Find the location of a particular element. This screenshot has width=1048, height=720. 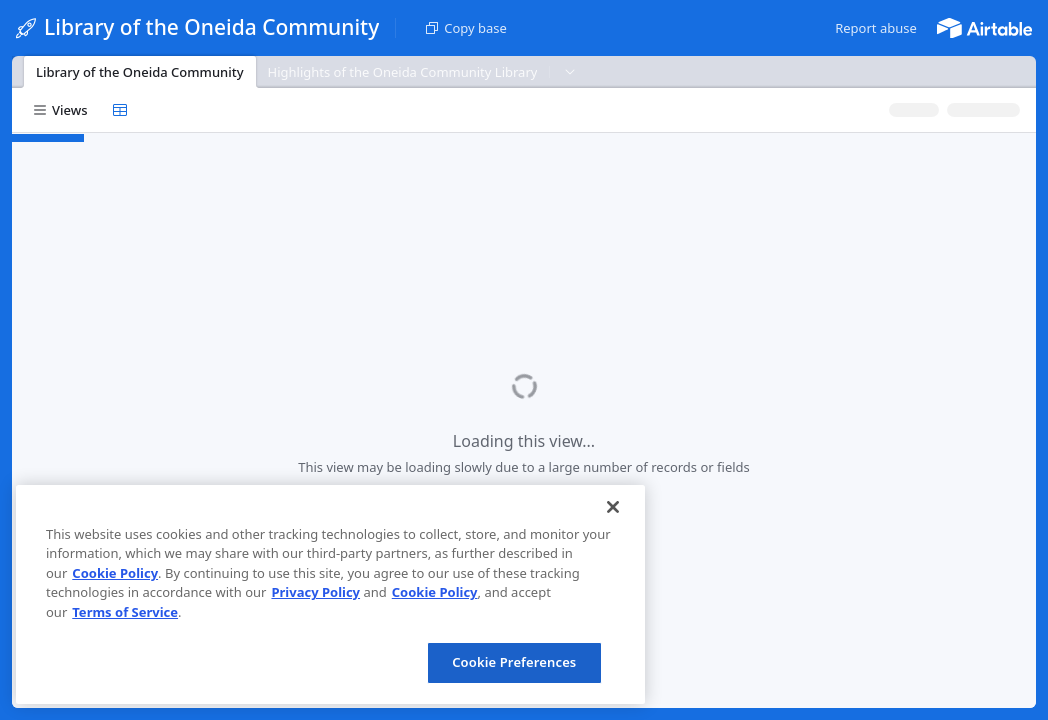

[Close] is located at coordinates (613, 507).